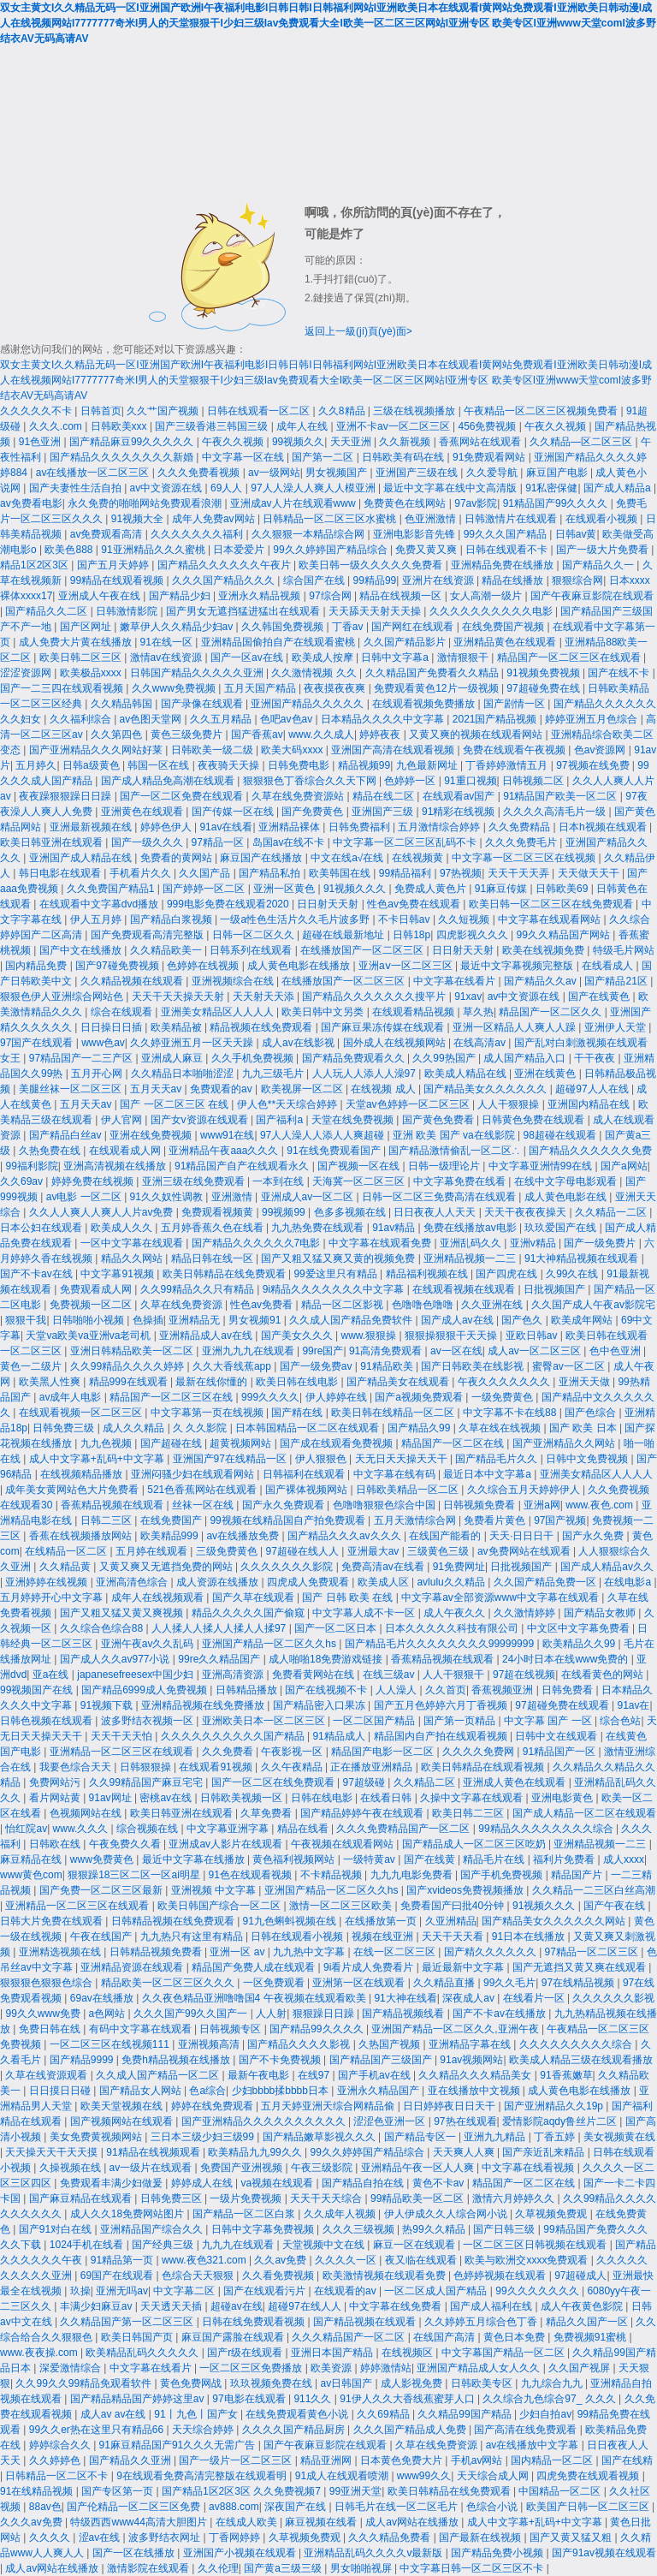 The width and height of the screenshot is (657, 2576). I want to click on 色婷婷在线视频, so click(204, 966).